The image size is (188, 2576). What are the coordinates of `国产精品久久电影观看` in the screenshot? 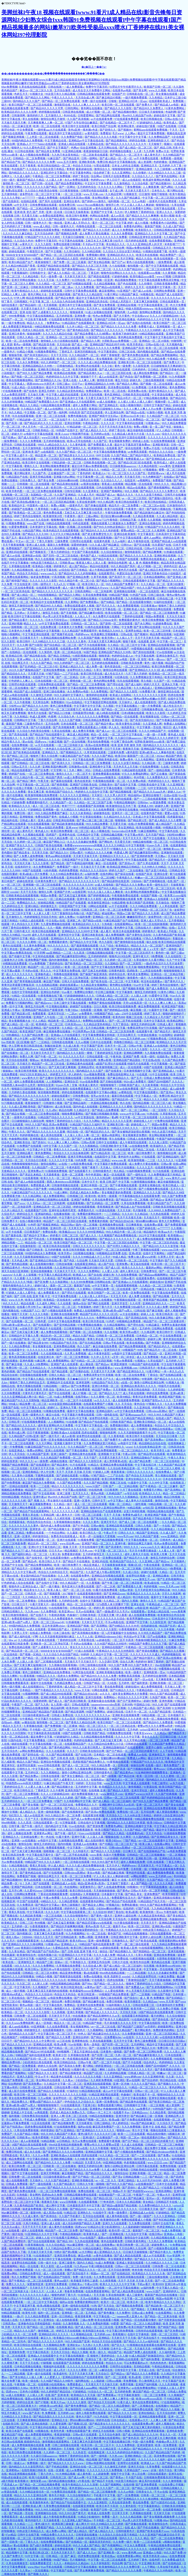 It's located at (52, 2091).